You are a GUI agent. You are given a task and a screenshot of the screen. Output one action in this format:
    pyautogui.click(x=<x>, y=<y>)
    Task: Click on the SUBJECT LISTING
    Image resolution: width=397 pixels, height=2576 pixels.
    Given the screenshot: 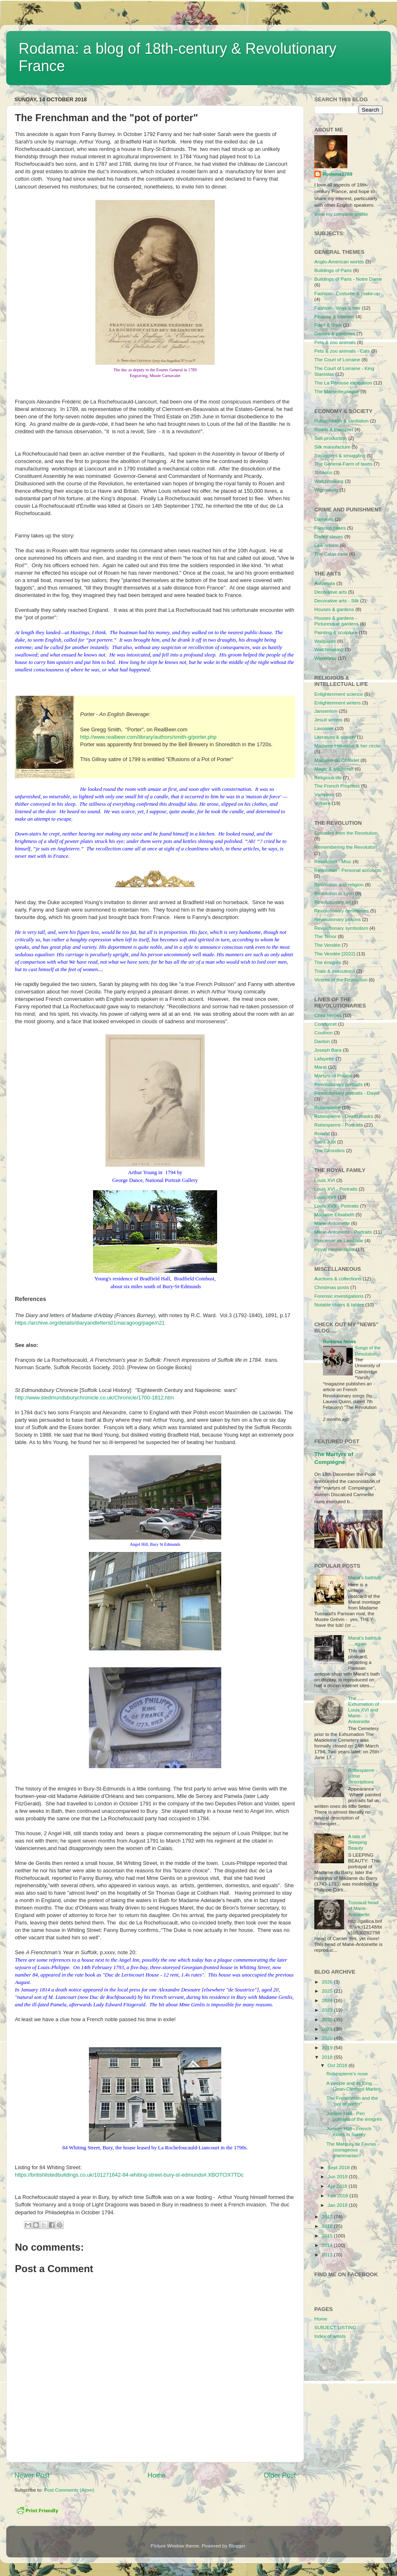 What is the action you would take?
    pyautogui.click(x=335, y=2327)
    